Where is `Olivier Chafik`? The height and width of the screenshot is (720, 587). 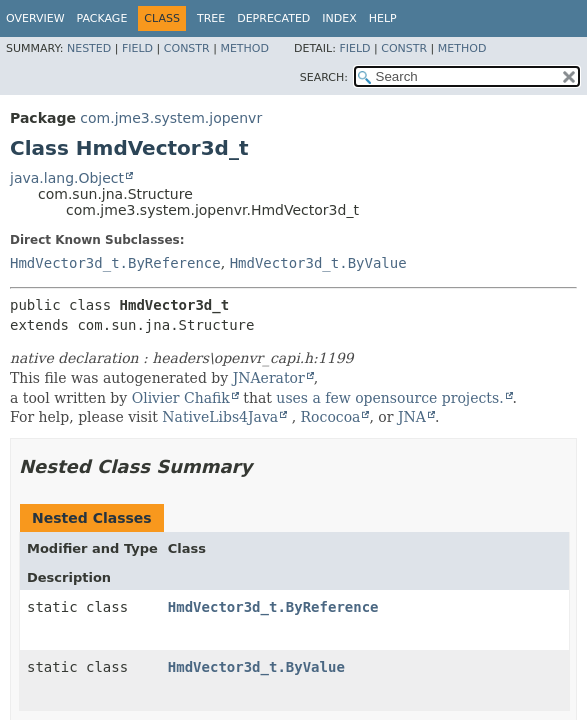
Olivier Chafik is located at coordinates (181, 398).